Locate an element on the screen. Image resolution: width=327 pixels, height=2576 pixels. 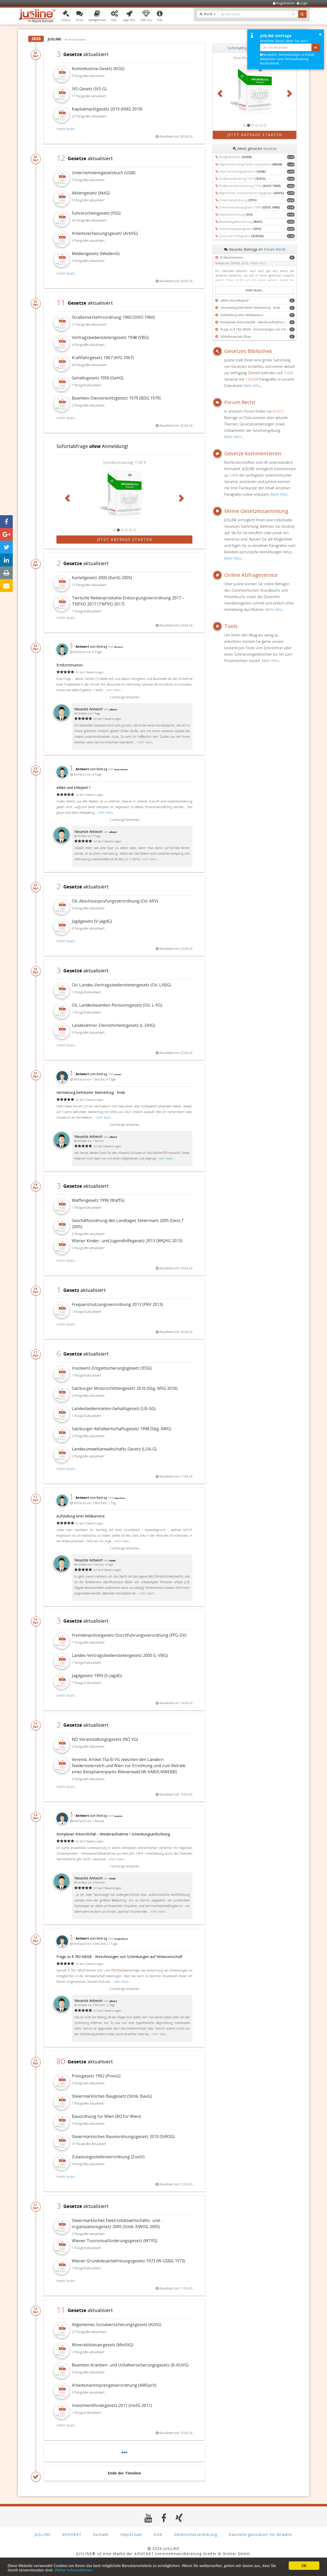
Bundesabgabenordnung is located at coordinates (240, 221).